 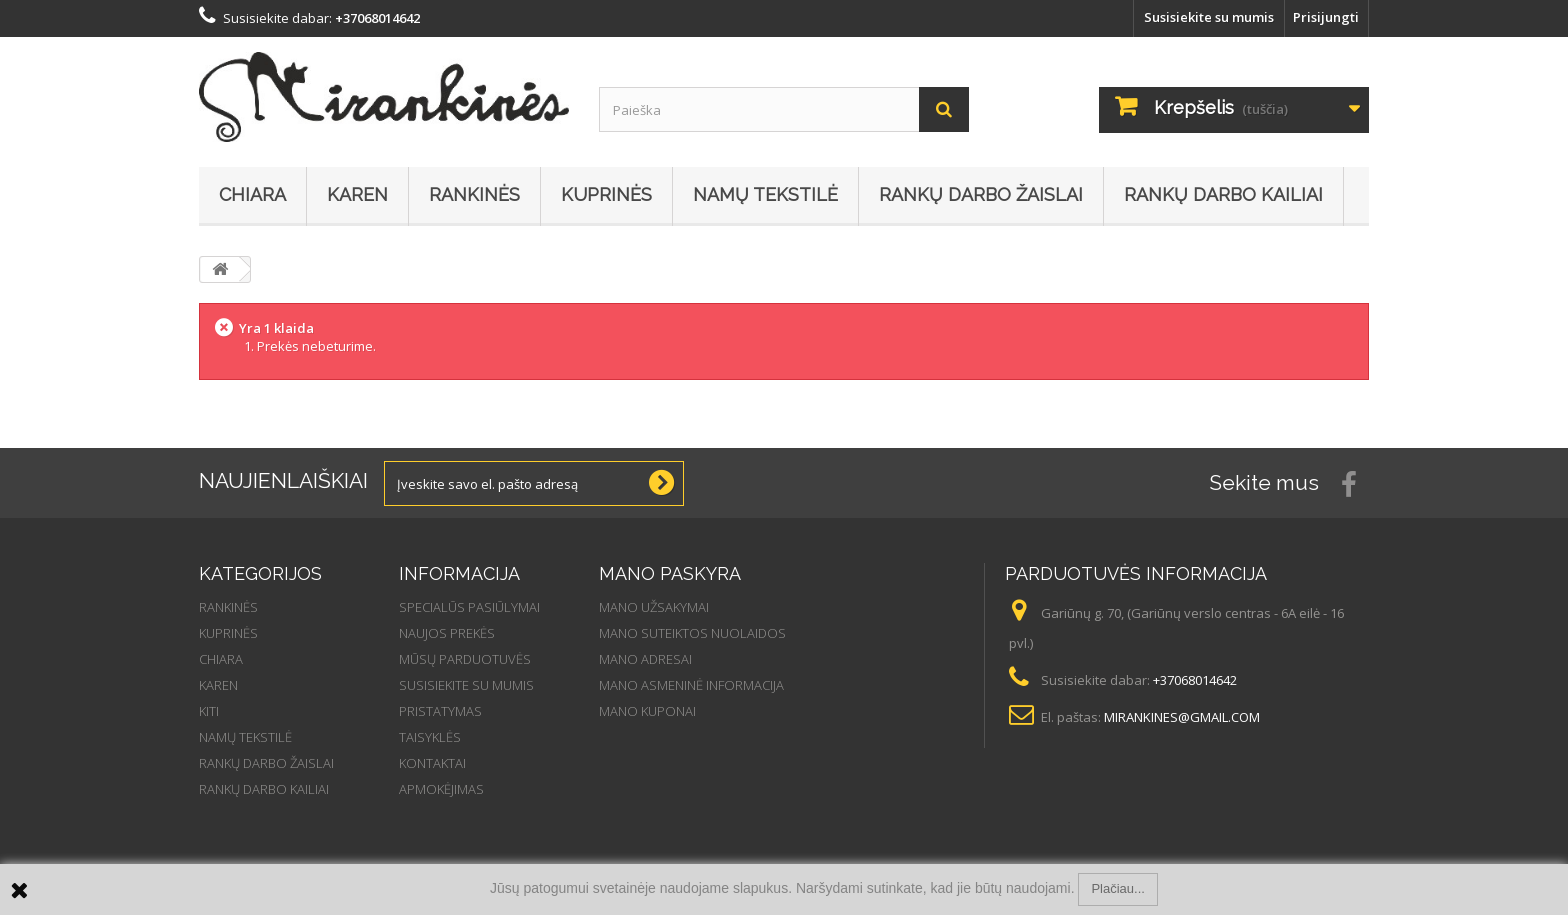 I want to click on Rankų darbo žaislai, so click(x=981, y=194).